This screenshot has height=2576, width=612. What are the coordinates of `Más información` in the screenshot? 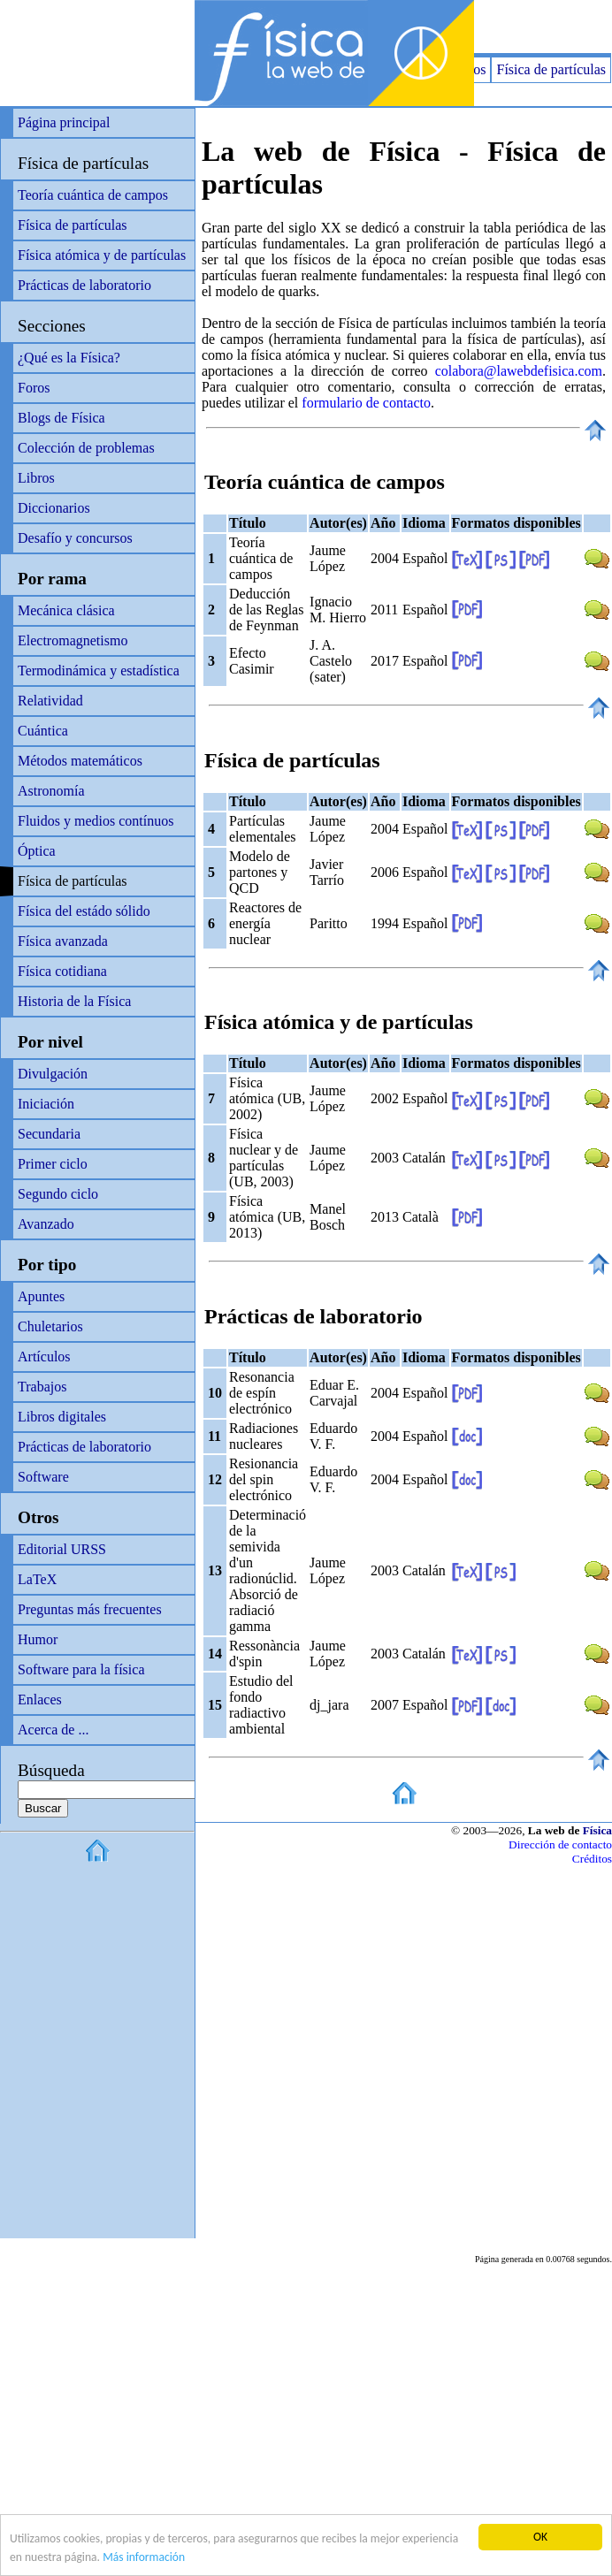 It's located at (144, 2557).